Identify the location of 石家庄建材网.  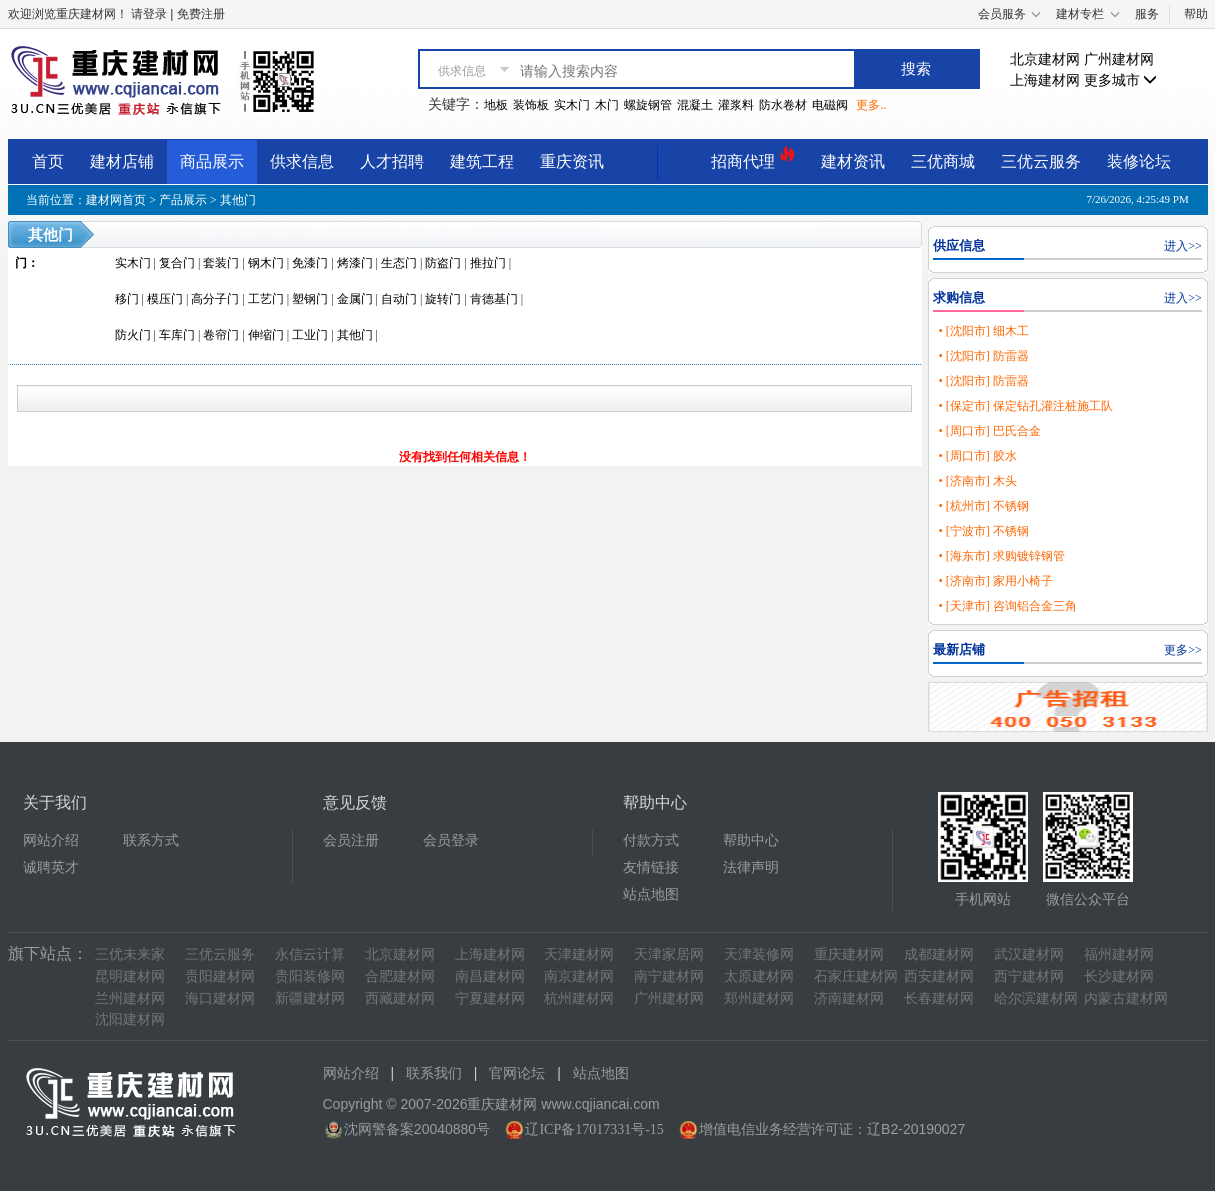
(856, 976).